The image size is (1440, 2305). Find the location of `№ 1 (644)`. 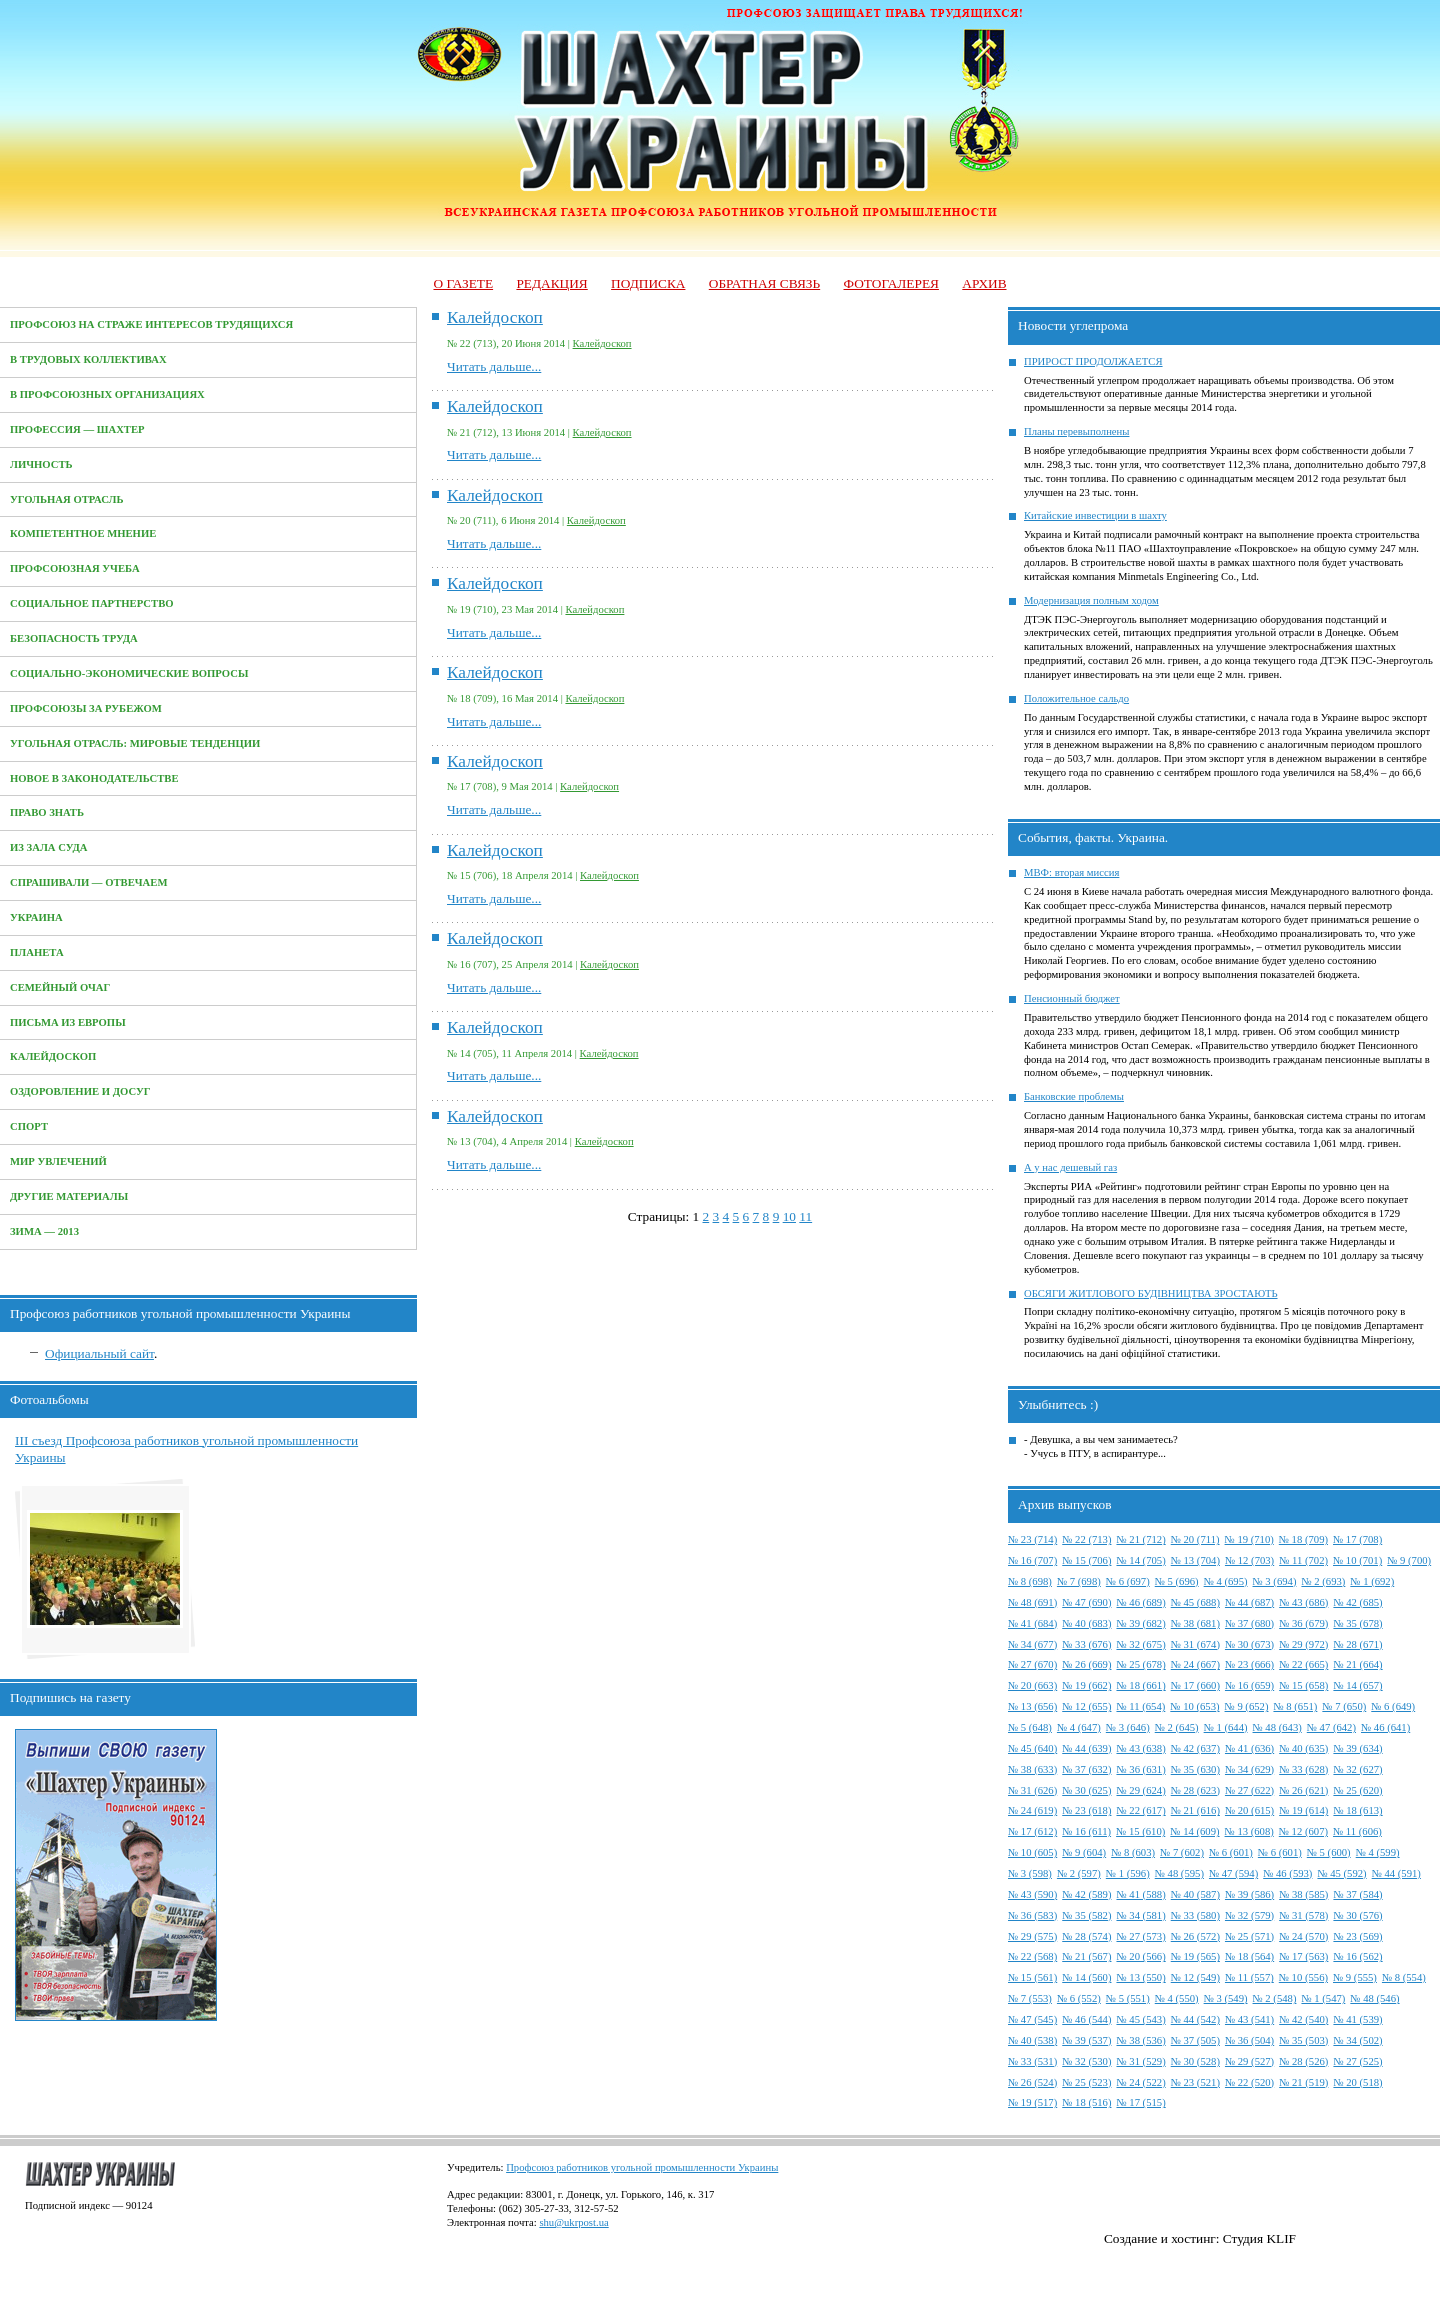

№ 1 (644) is located at coordinates (1226, 1727).